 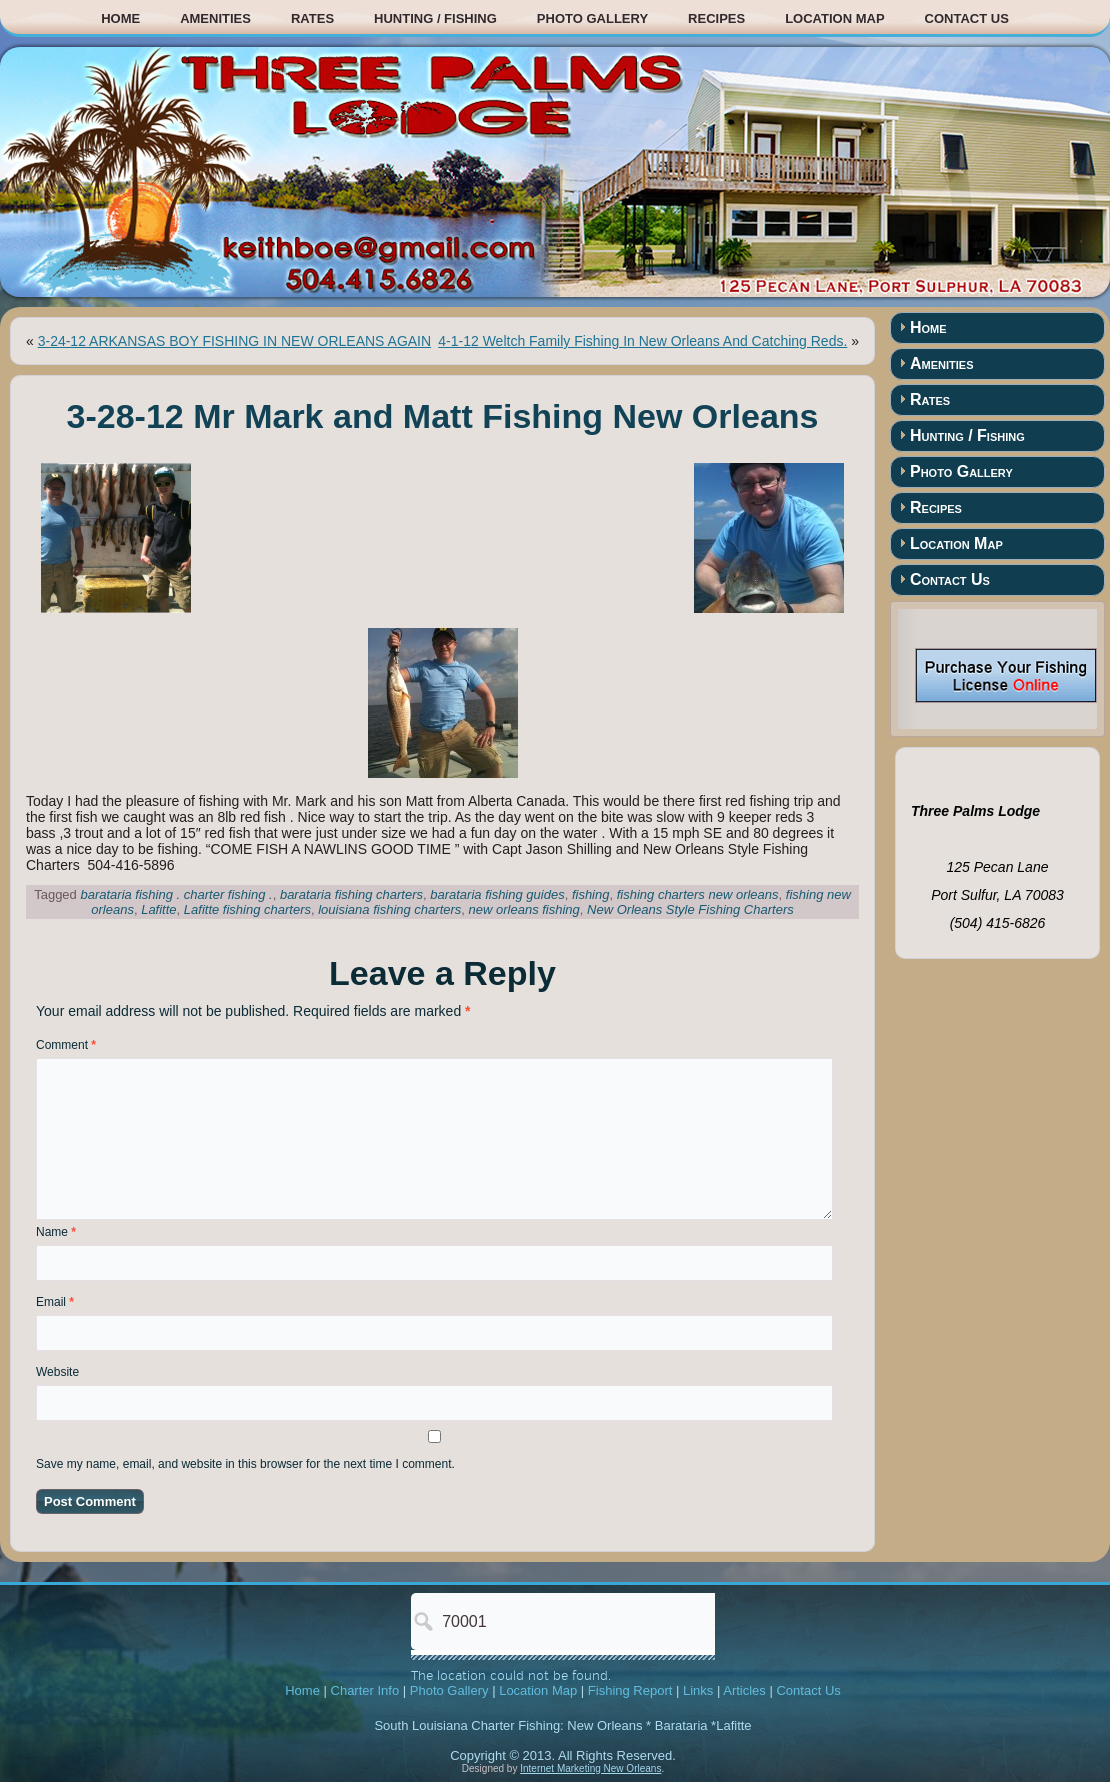 I want to click on new orleans fishing, so click(x=524, y=909).